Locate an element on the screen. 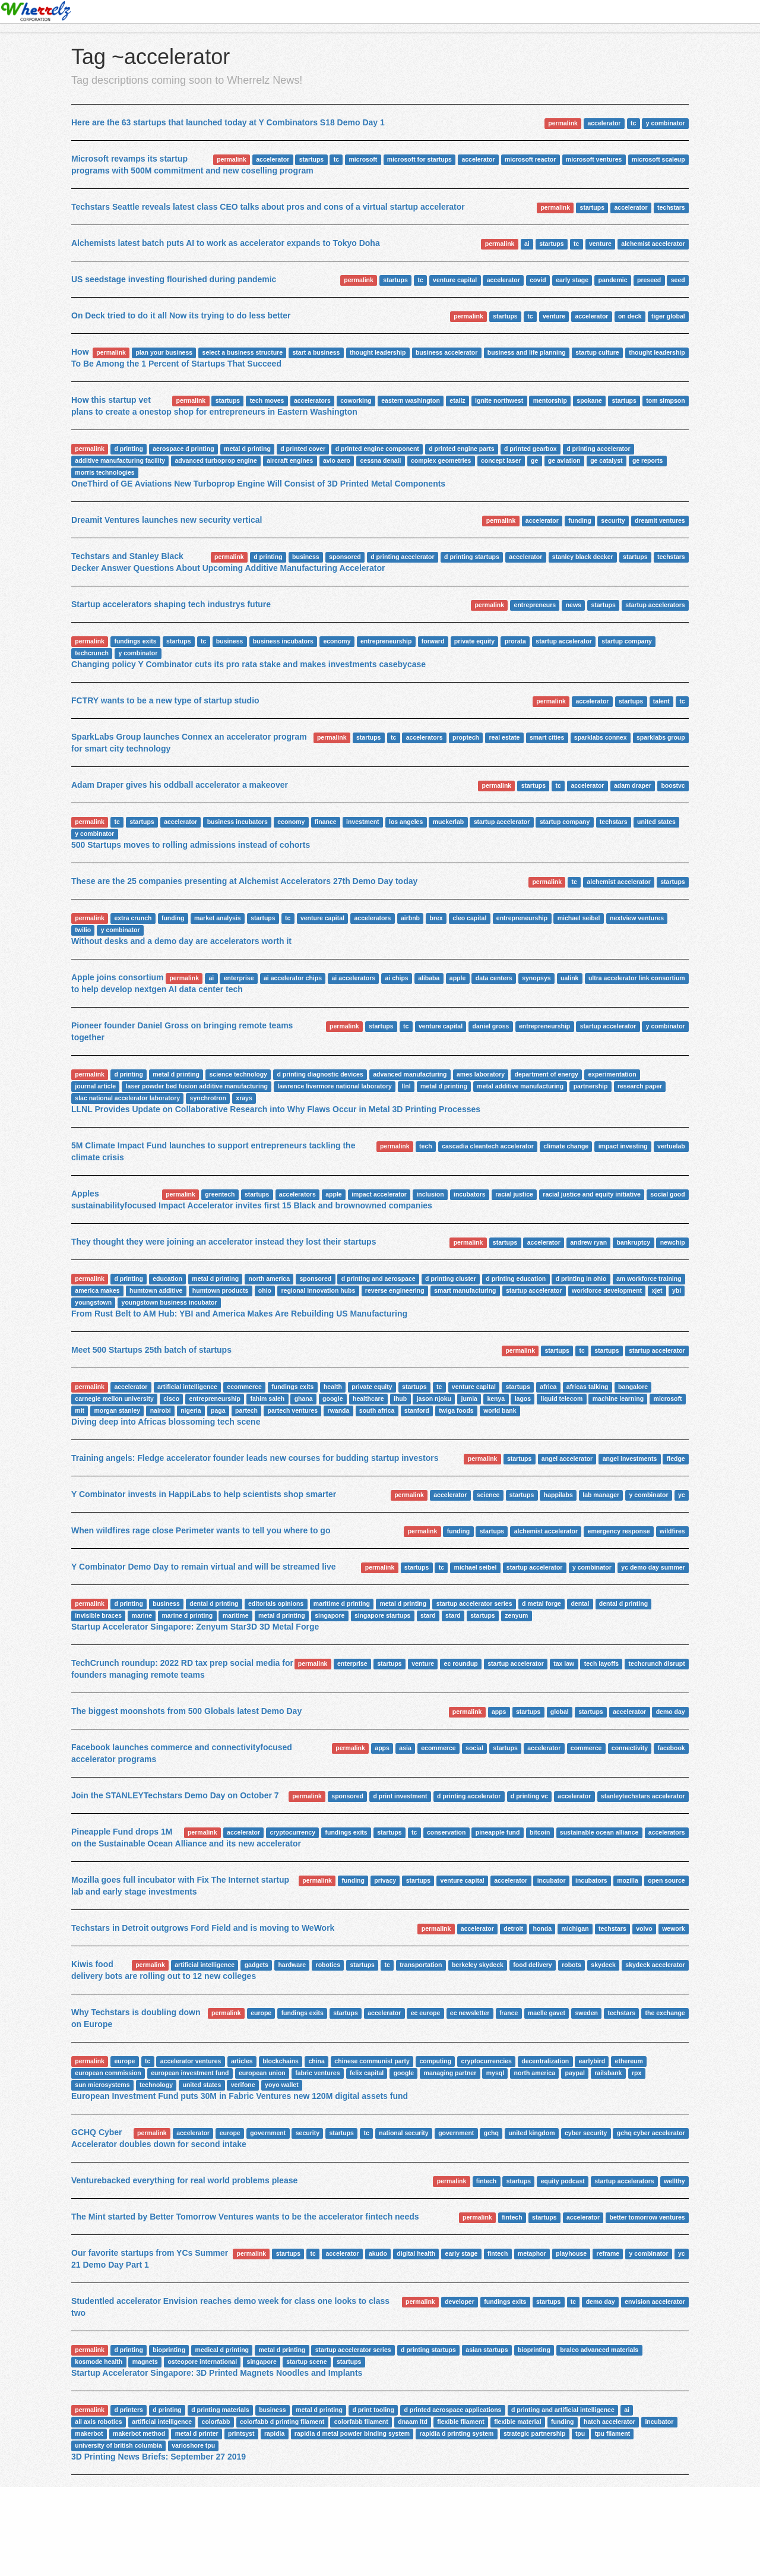 This screenshot has width=760, height=2576. volvo is located at coordinates (644, 1928).